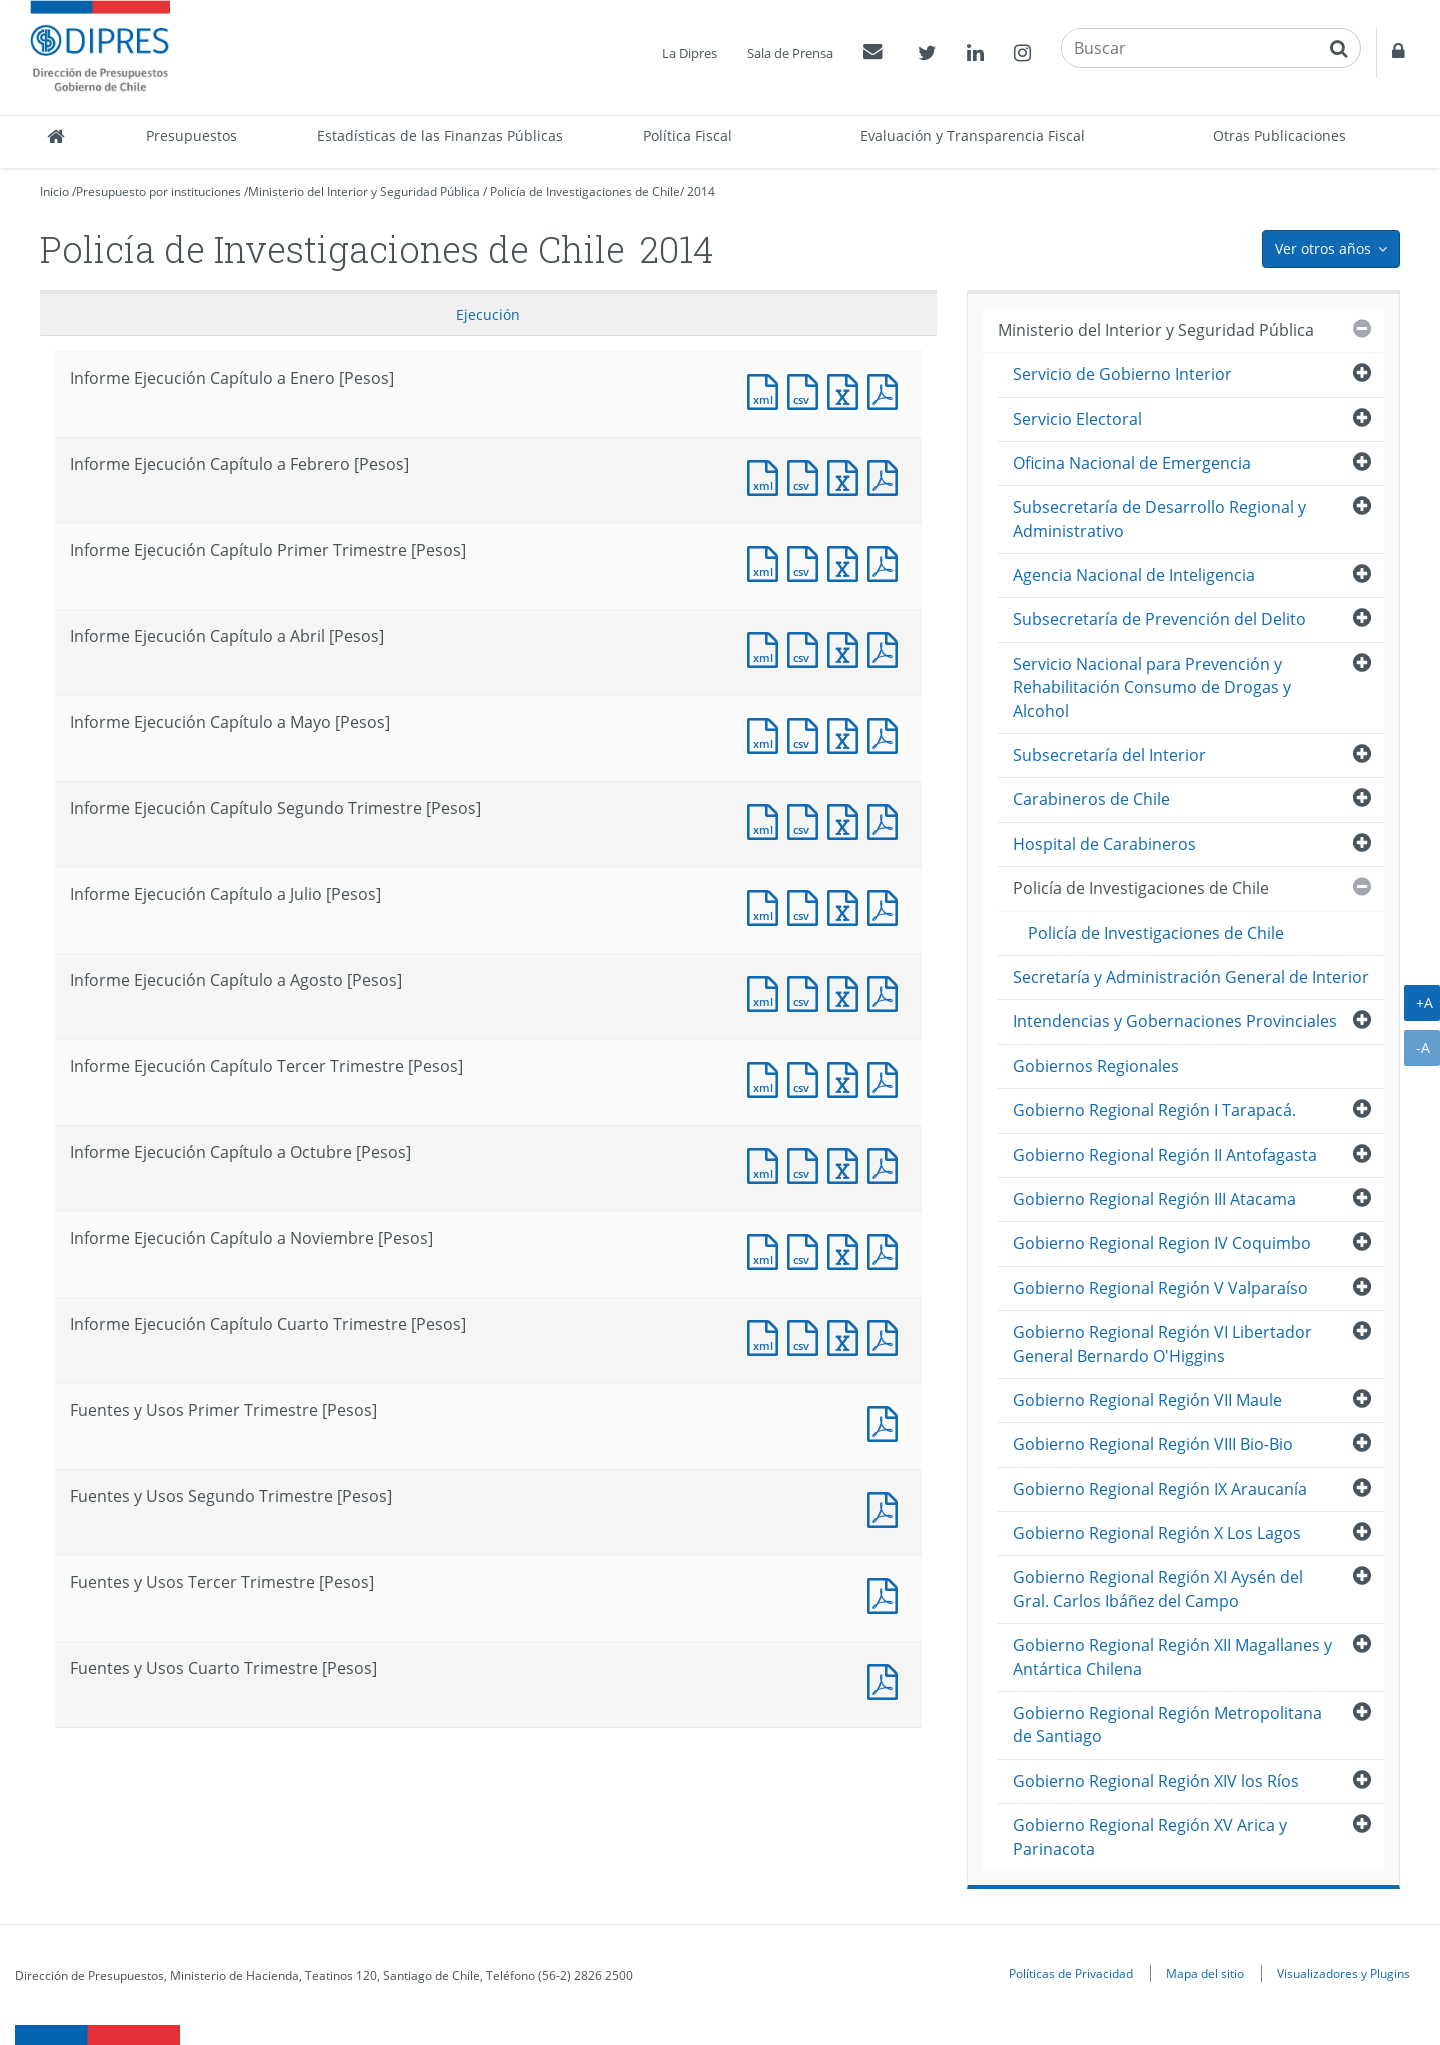 The height and width of the screenshot is (2045, 1440). What do you see at coordinates (1096, 1066) in the screenshot?
I see `Gobiernos Regionales` at bounding box center [1096, 1066].